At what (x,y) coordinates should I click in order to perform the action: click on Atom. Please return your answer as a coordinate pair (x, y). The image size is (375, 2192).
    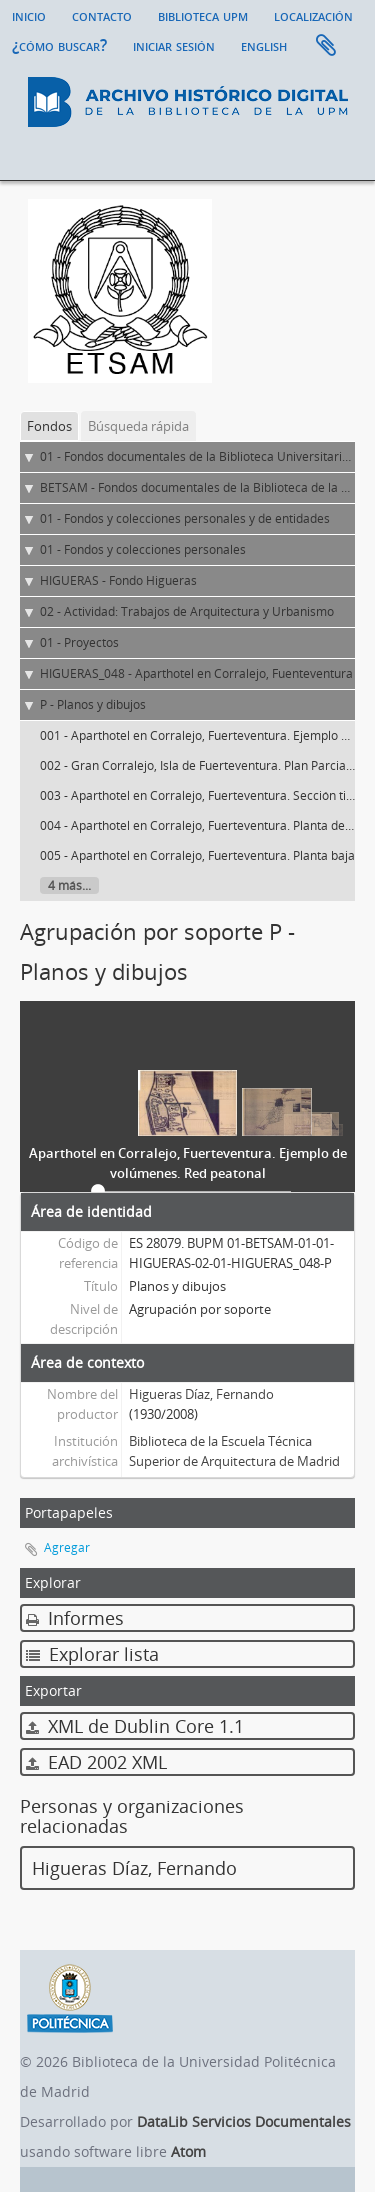
    Looking at the image, I should click on (188, 2151).